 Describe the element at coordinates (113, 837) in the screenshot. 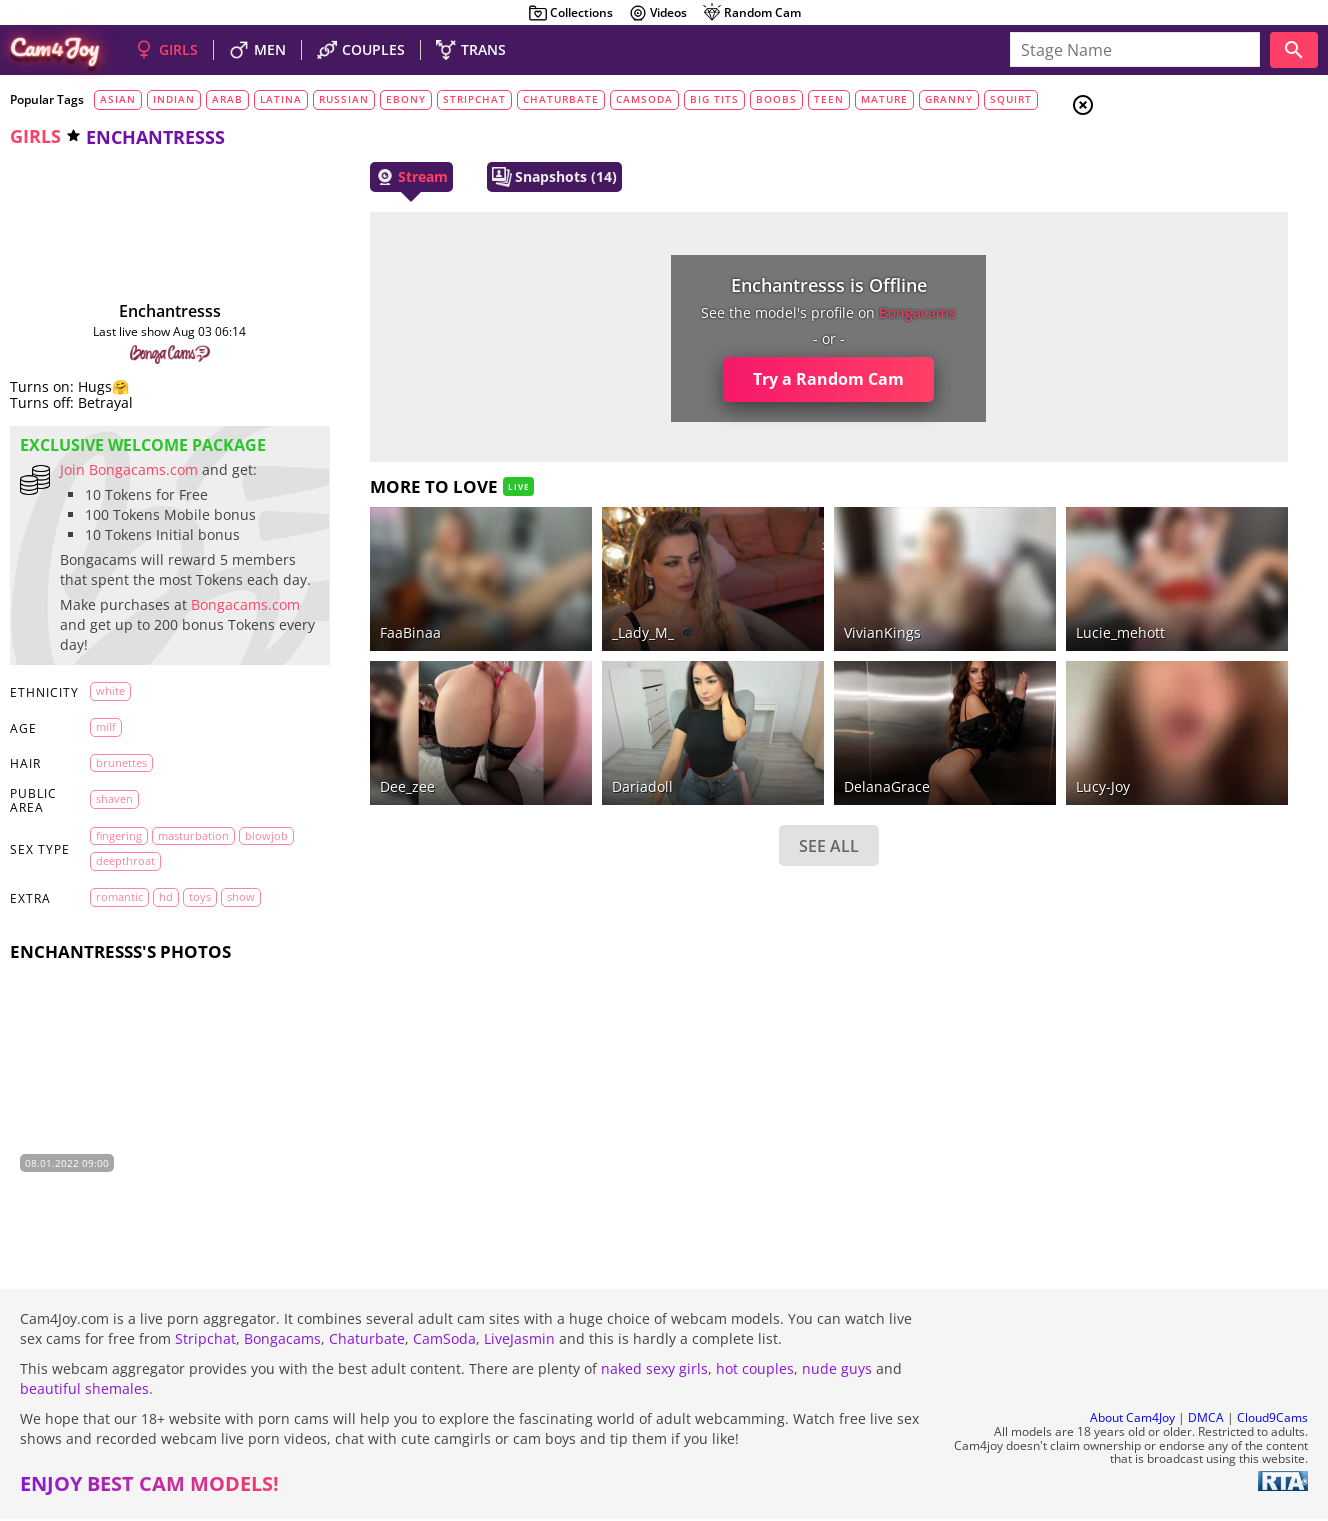

I see `shaven` at that location.